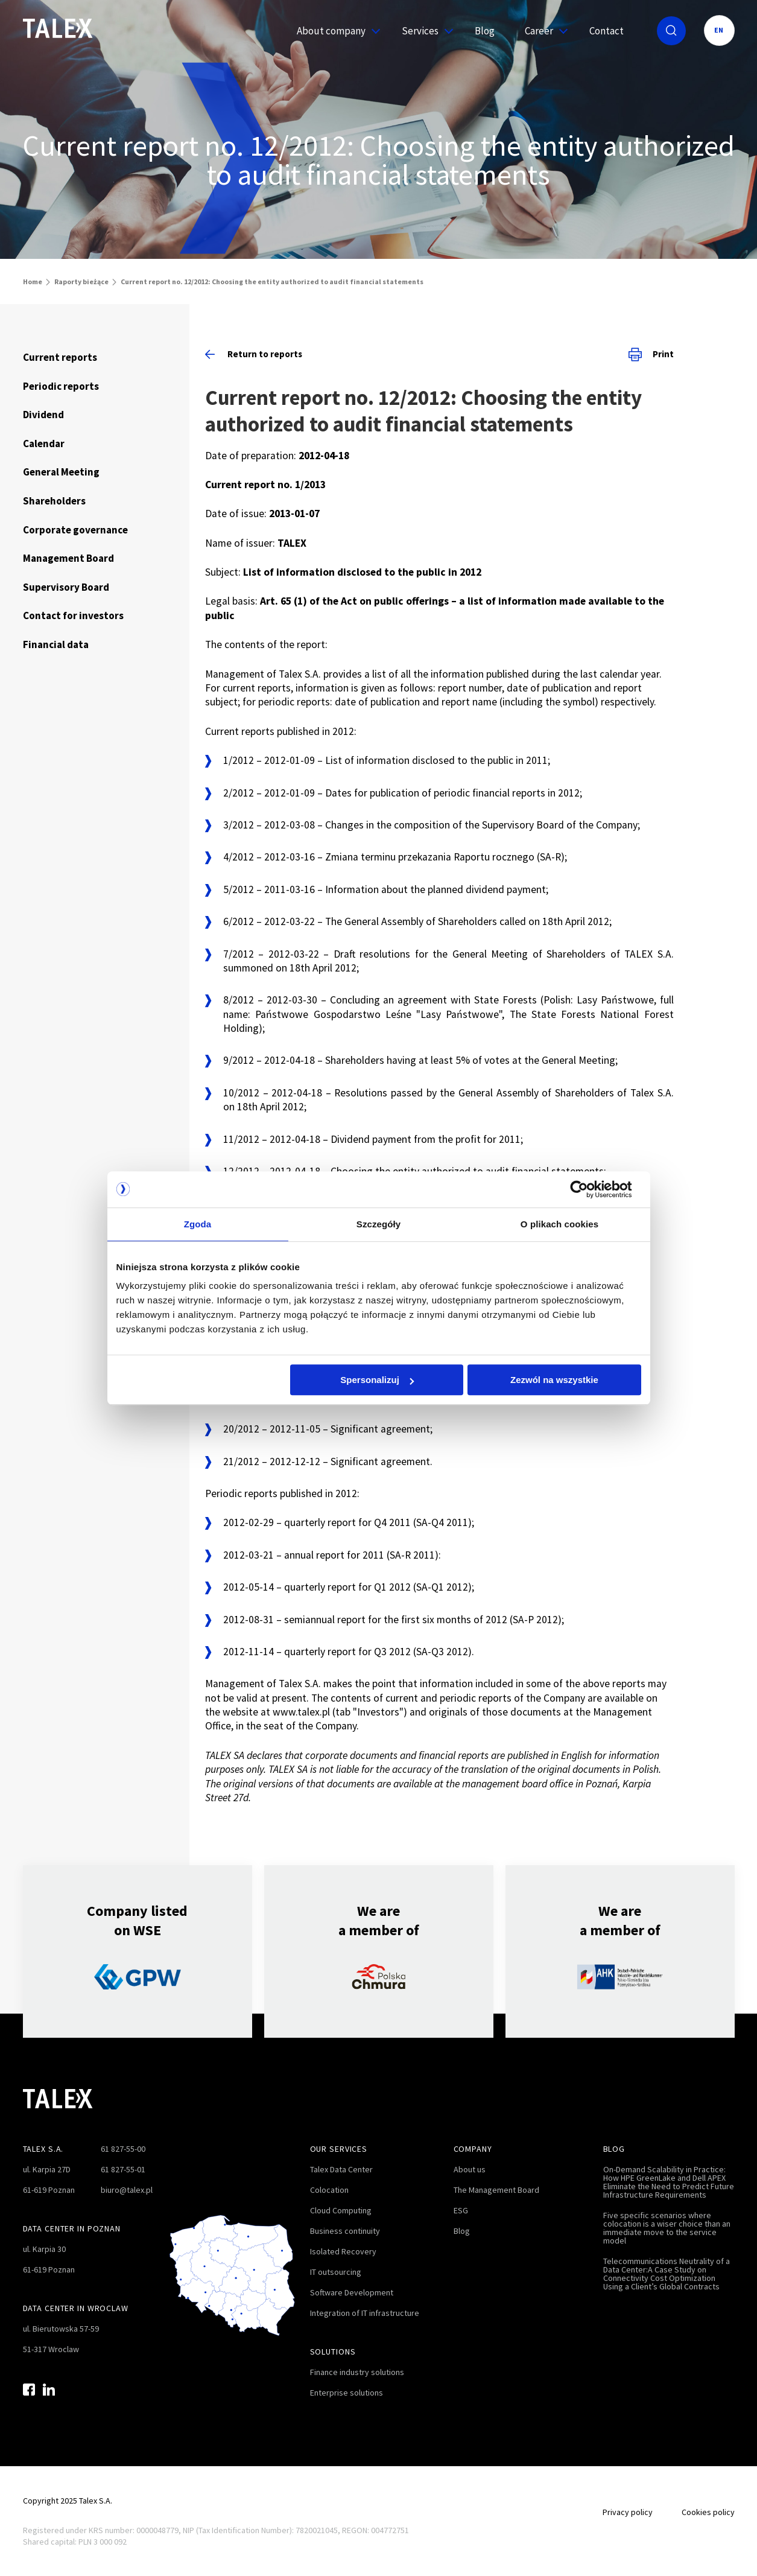 The width and height of the screenshot is (757, 2576). I want to click on Cloud Computing, so click(341, 2210).